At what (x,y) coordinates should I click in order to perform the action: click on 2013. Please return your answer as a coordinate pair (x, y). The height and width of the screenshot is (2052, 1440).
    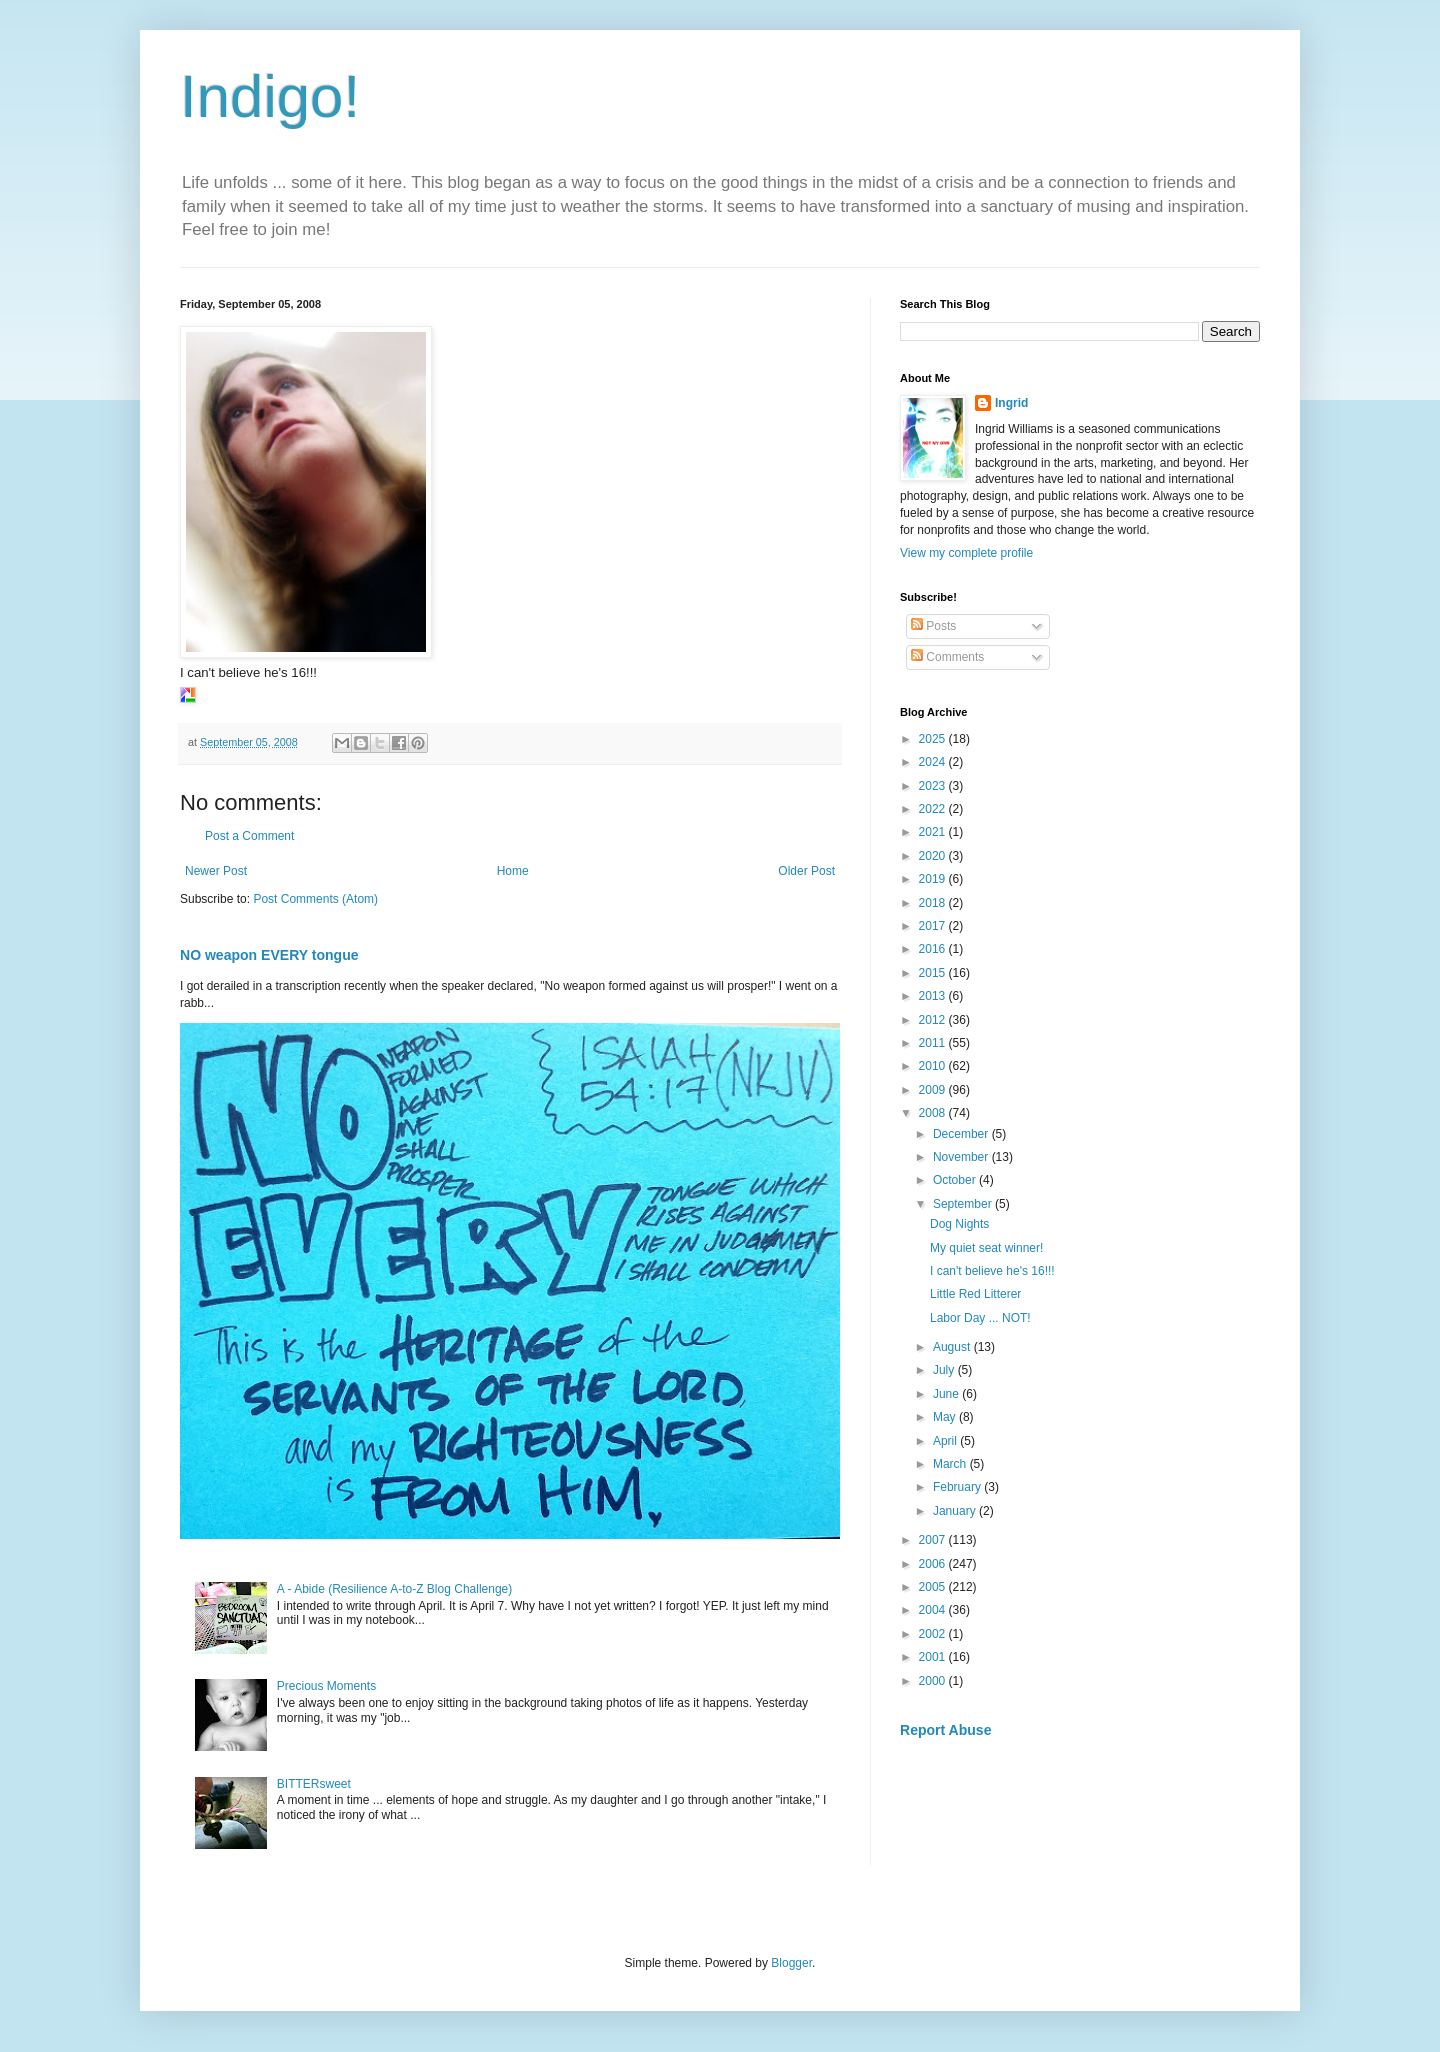
    Looking at the image, I should click on (934, 996).